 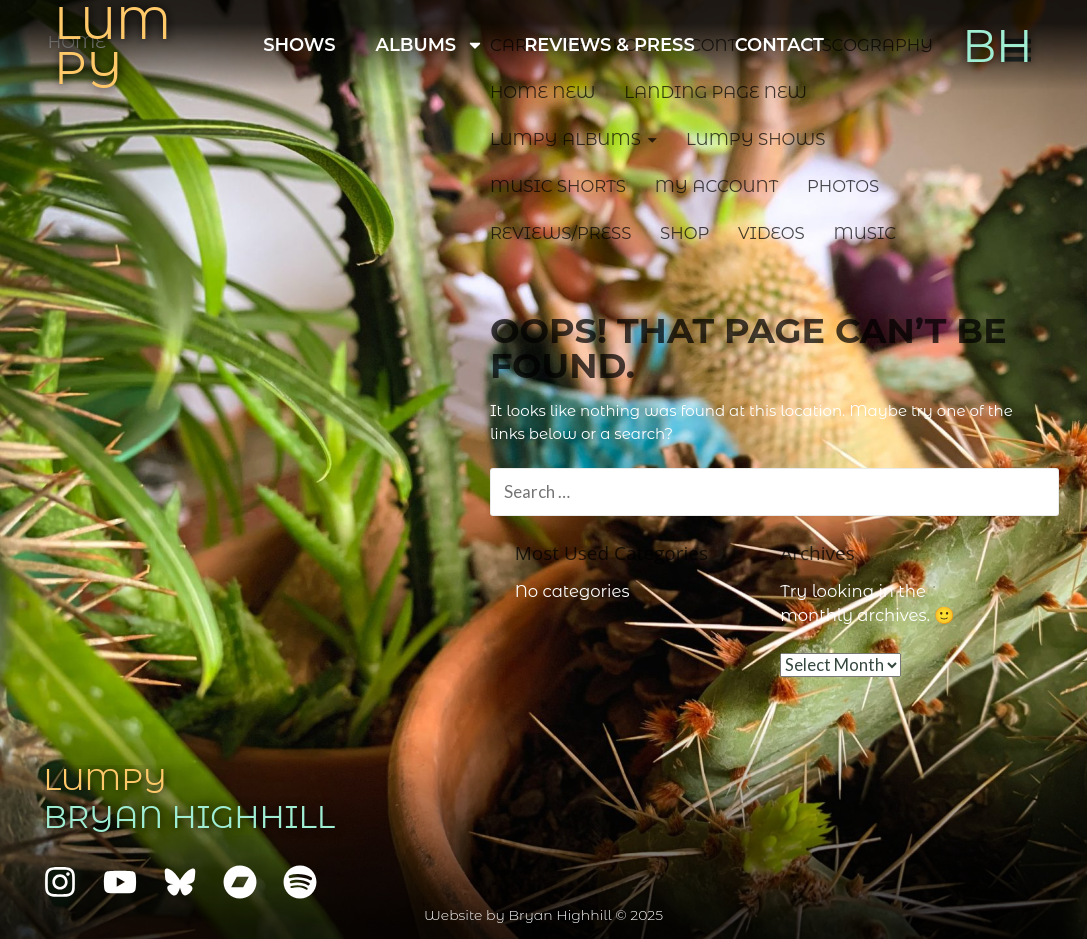 What do you see at coordinates (565, 139) in the screenshot?
I see `Lumpy Albums` at bounding box center [565, 139].